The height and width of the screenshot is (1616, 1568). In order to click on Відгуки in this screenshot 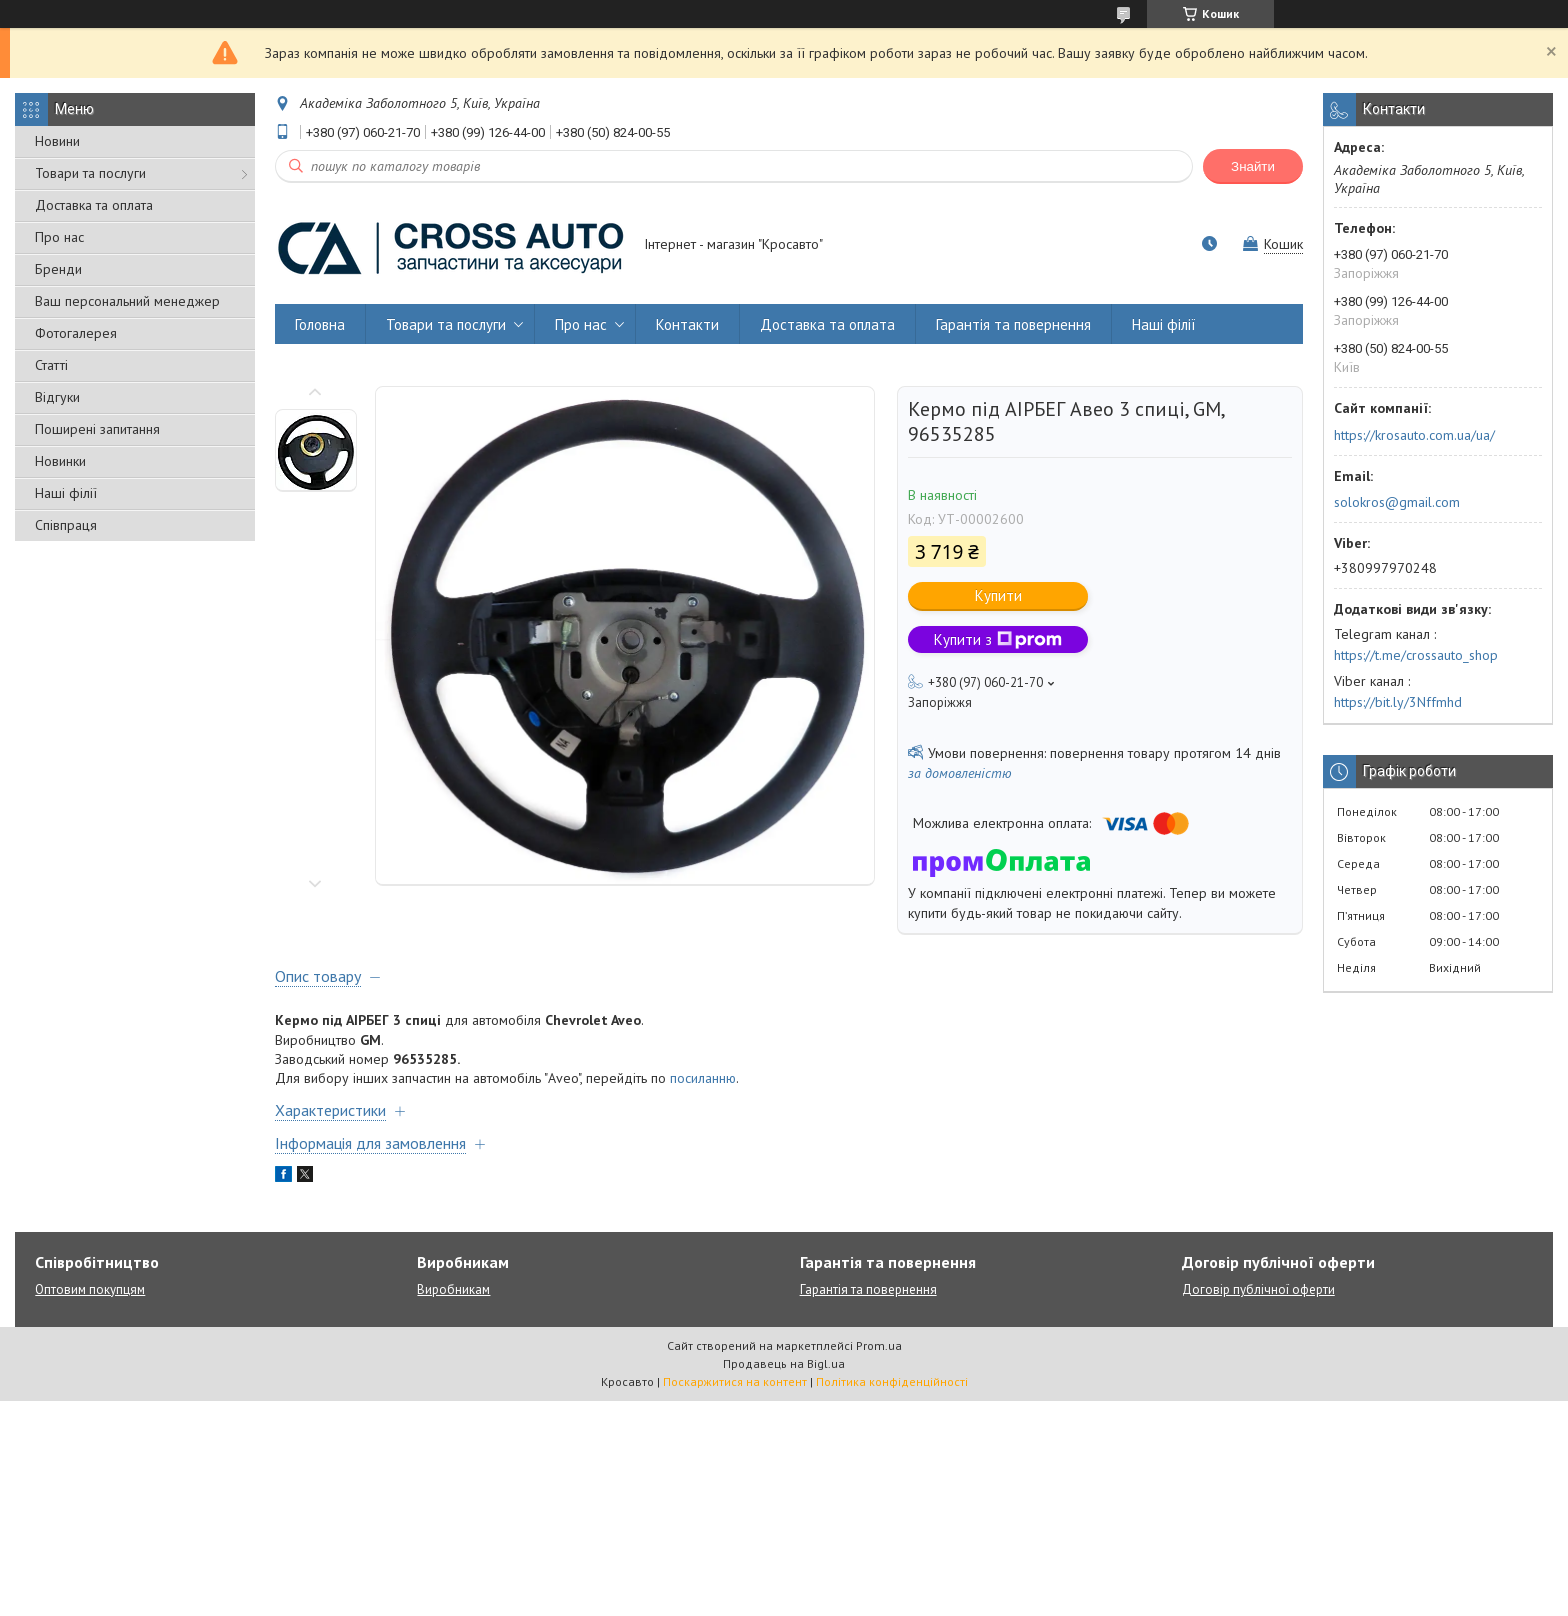, I will do `click(57, 397)`.